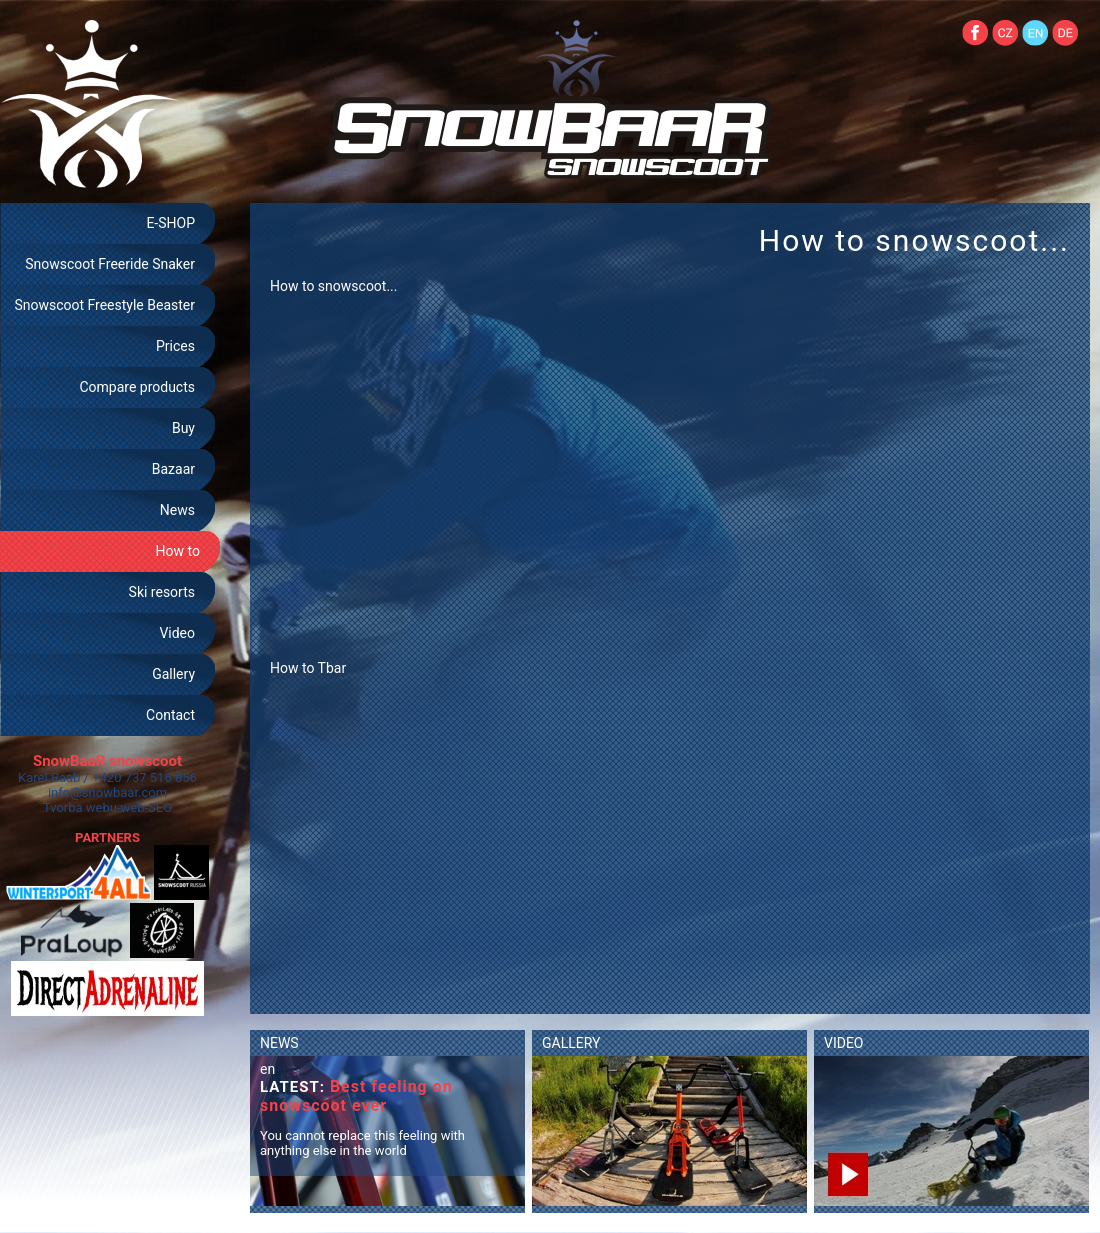 The width and height of the screenshot is (1100, 1233). I want to click on Buy, so click(183, 428).